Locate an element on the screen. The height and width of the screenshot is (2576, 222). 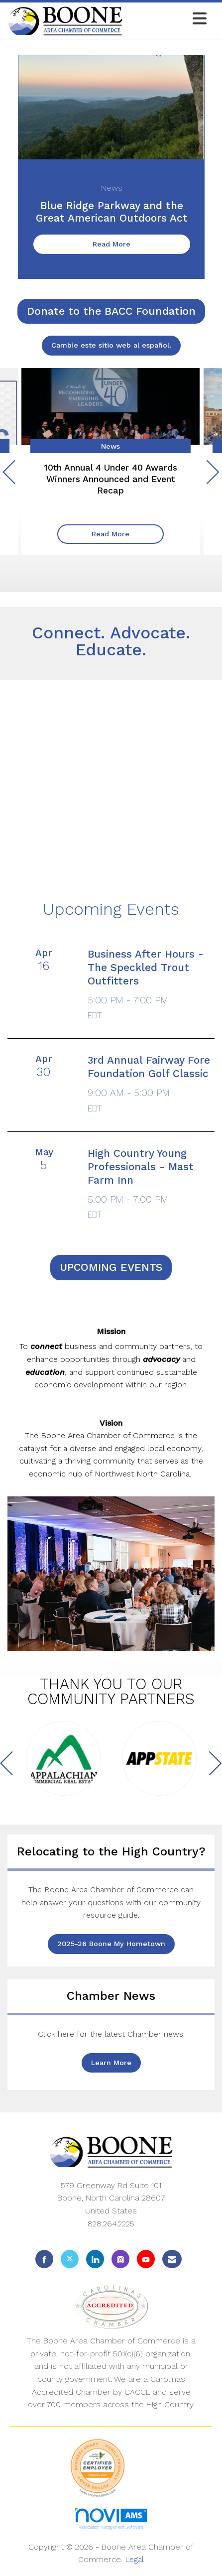
[Open and close the menu] is located at coordinates (167, 19).